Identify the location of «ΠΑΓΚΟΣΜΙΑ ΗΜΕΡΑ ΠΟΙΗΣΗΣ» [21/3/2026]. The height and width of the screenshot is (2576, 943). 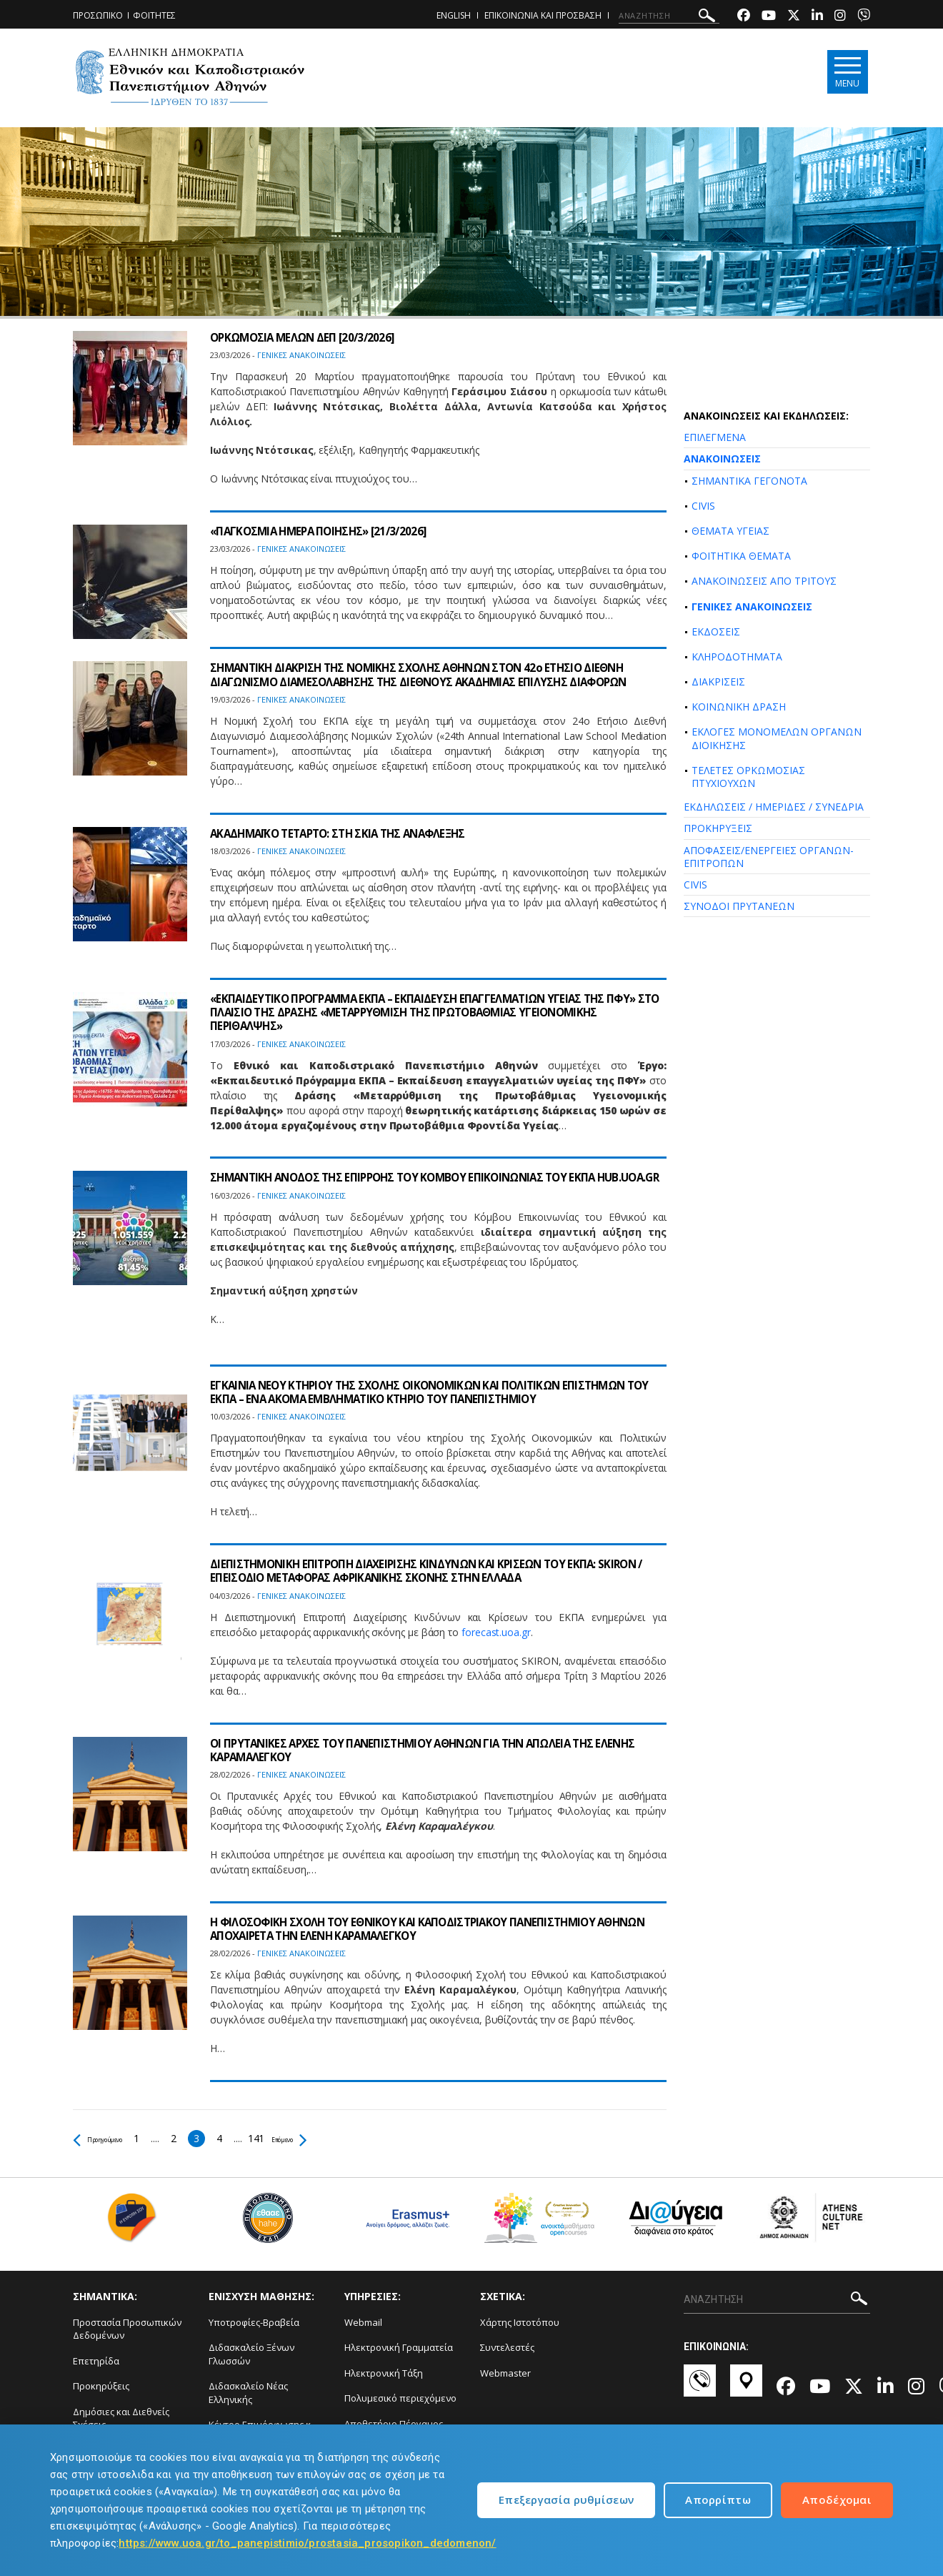
(324, 531).